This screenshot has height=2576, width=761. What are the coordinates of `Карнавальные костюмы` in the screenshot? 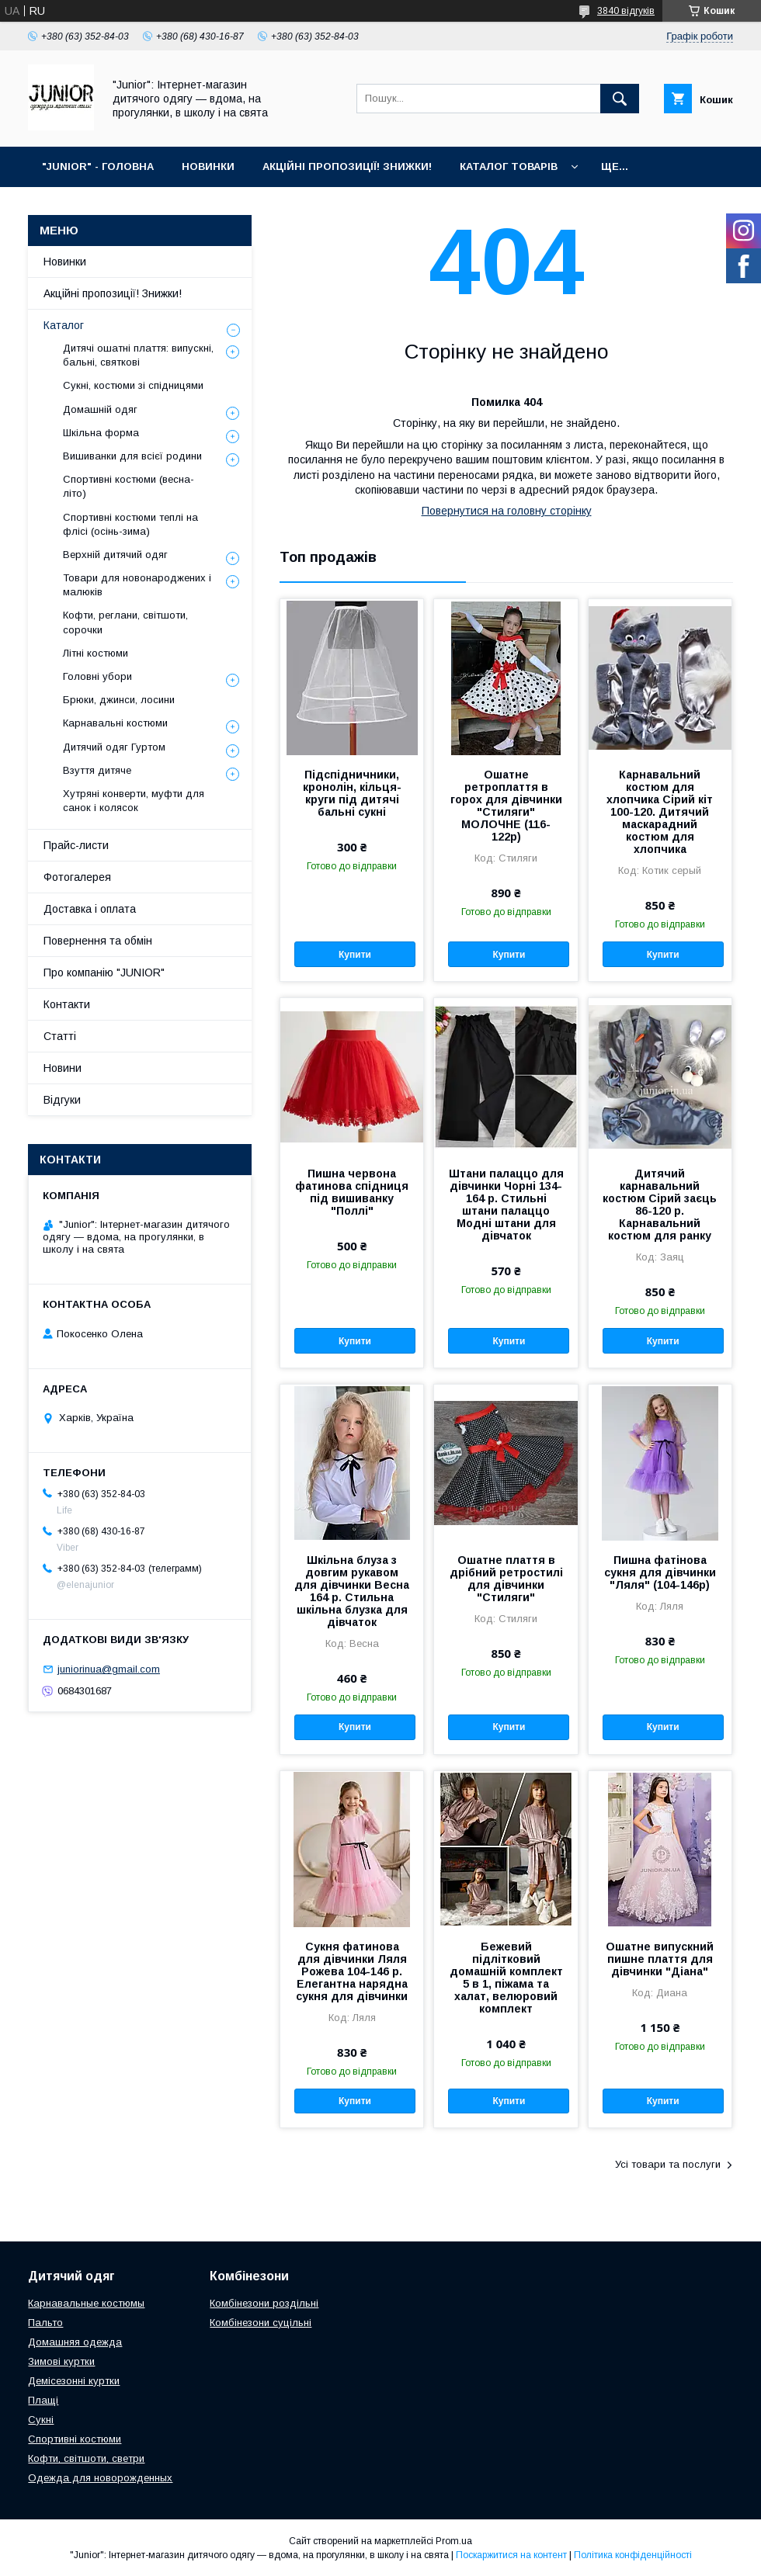 It's located at (86, 2303).